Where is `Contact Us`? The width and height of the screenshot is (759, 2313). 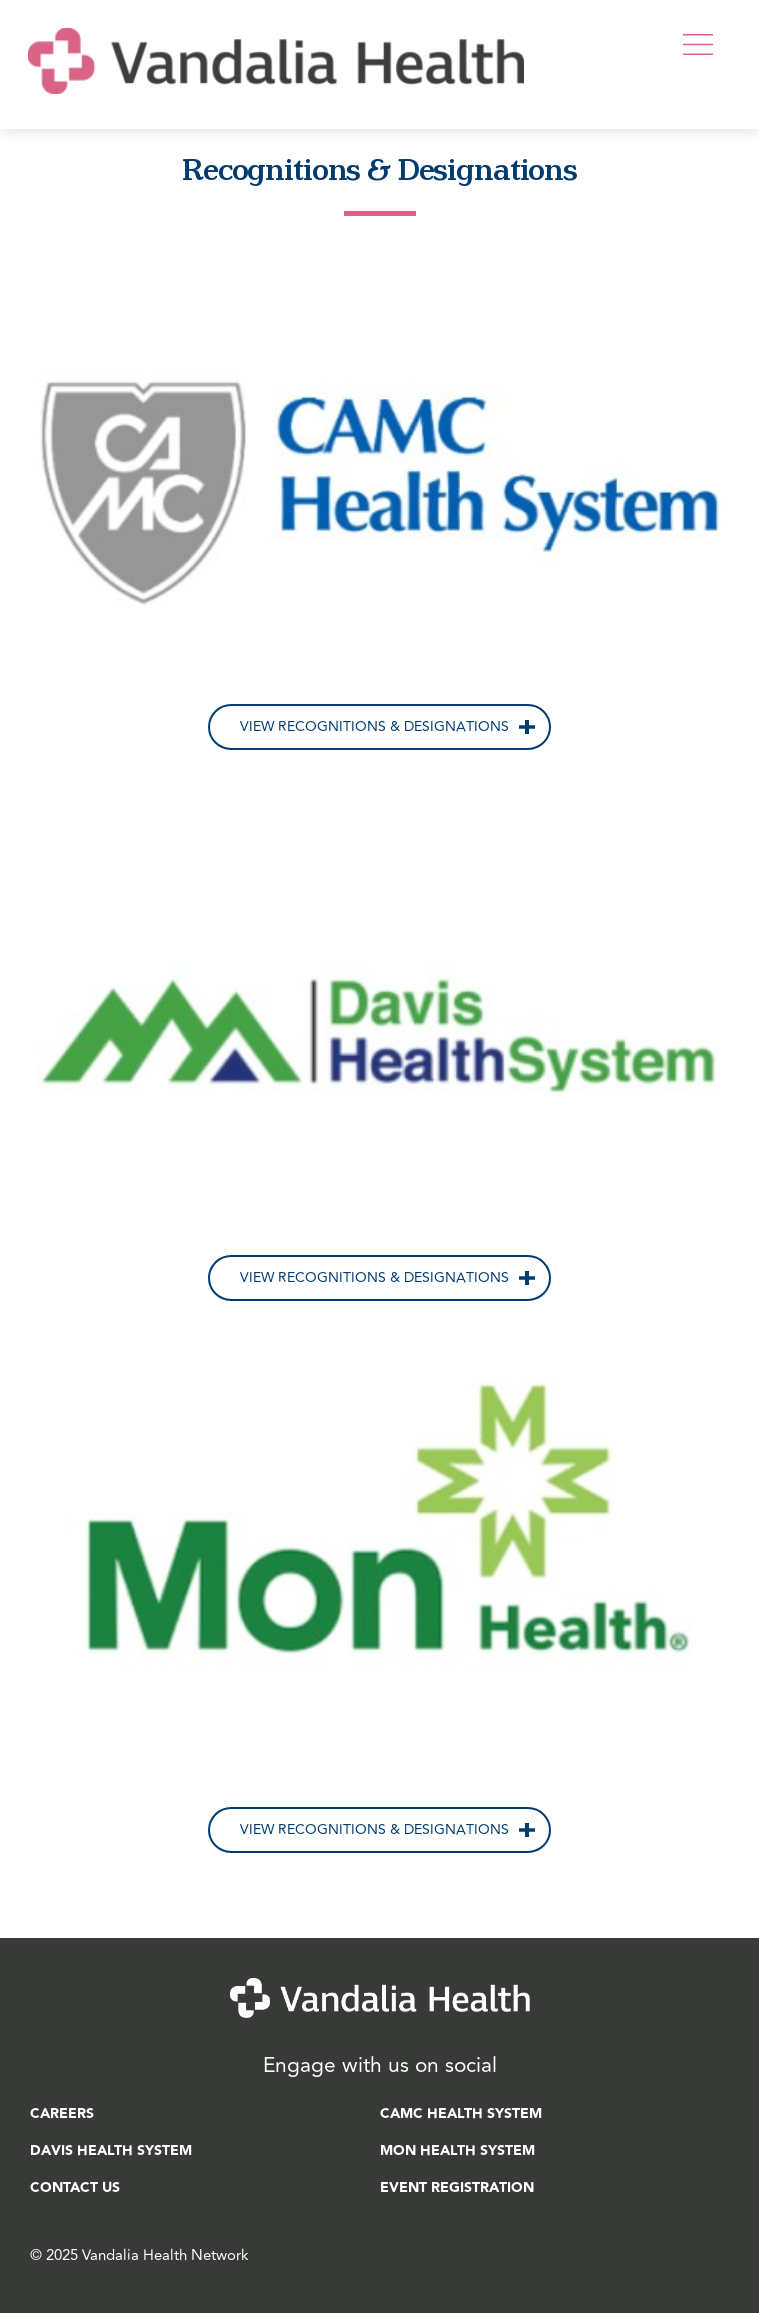
Contact Us is located at coordinates (75, 2188).